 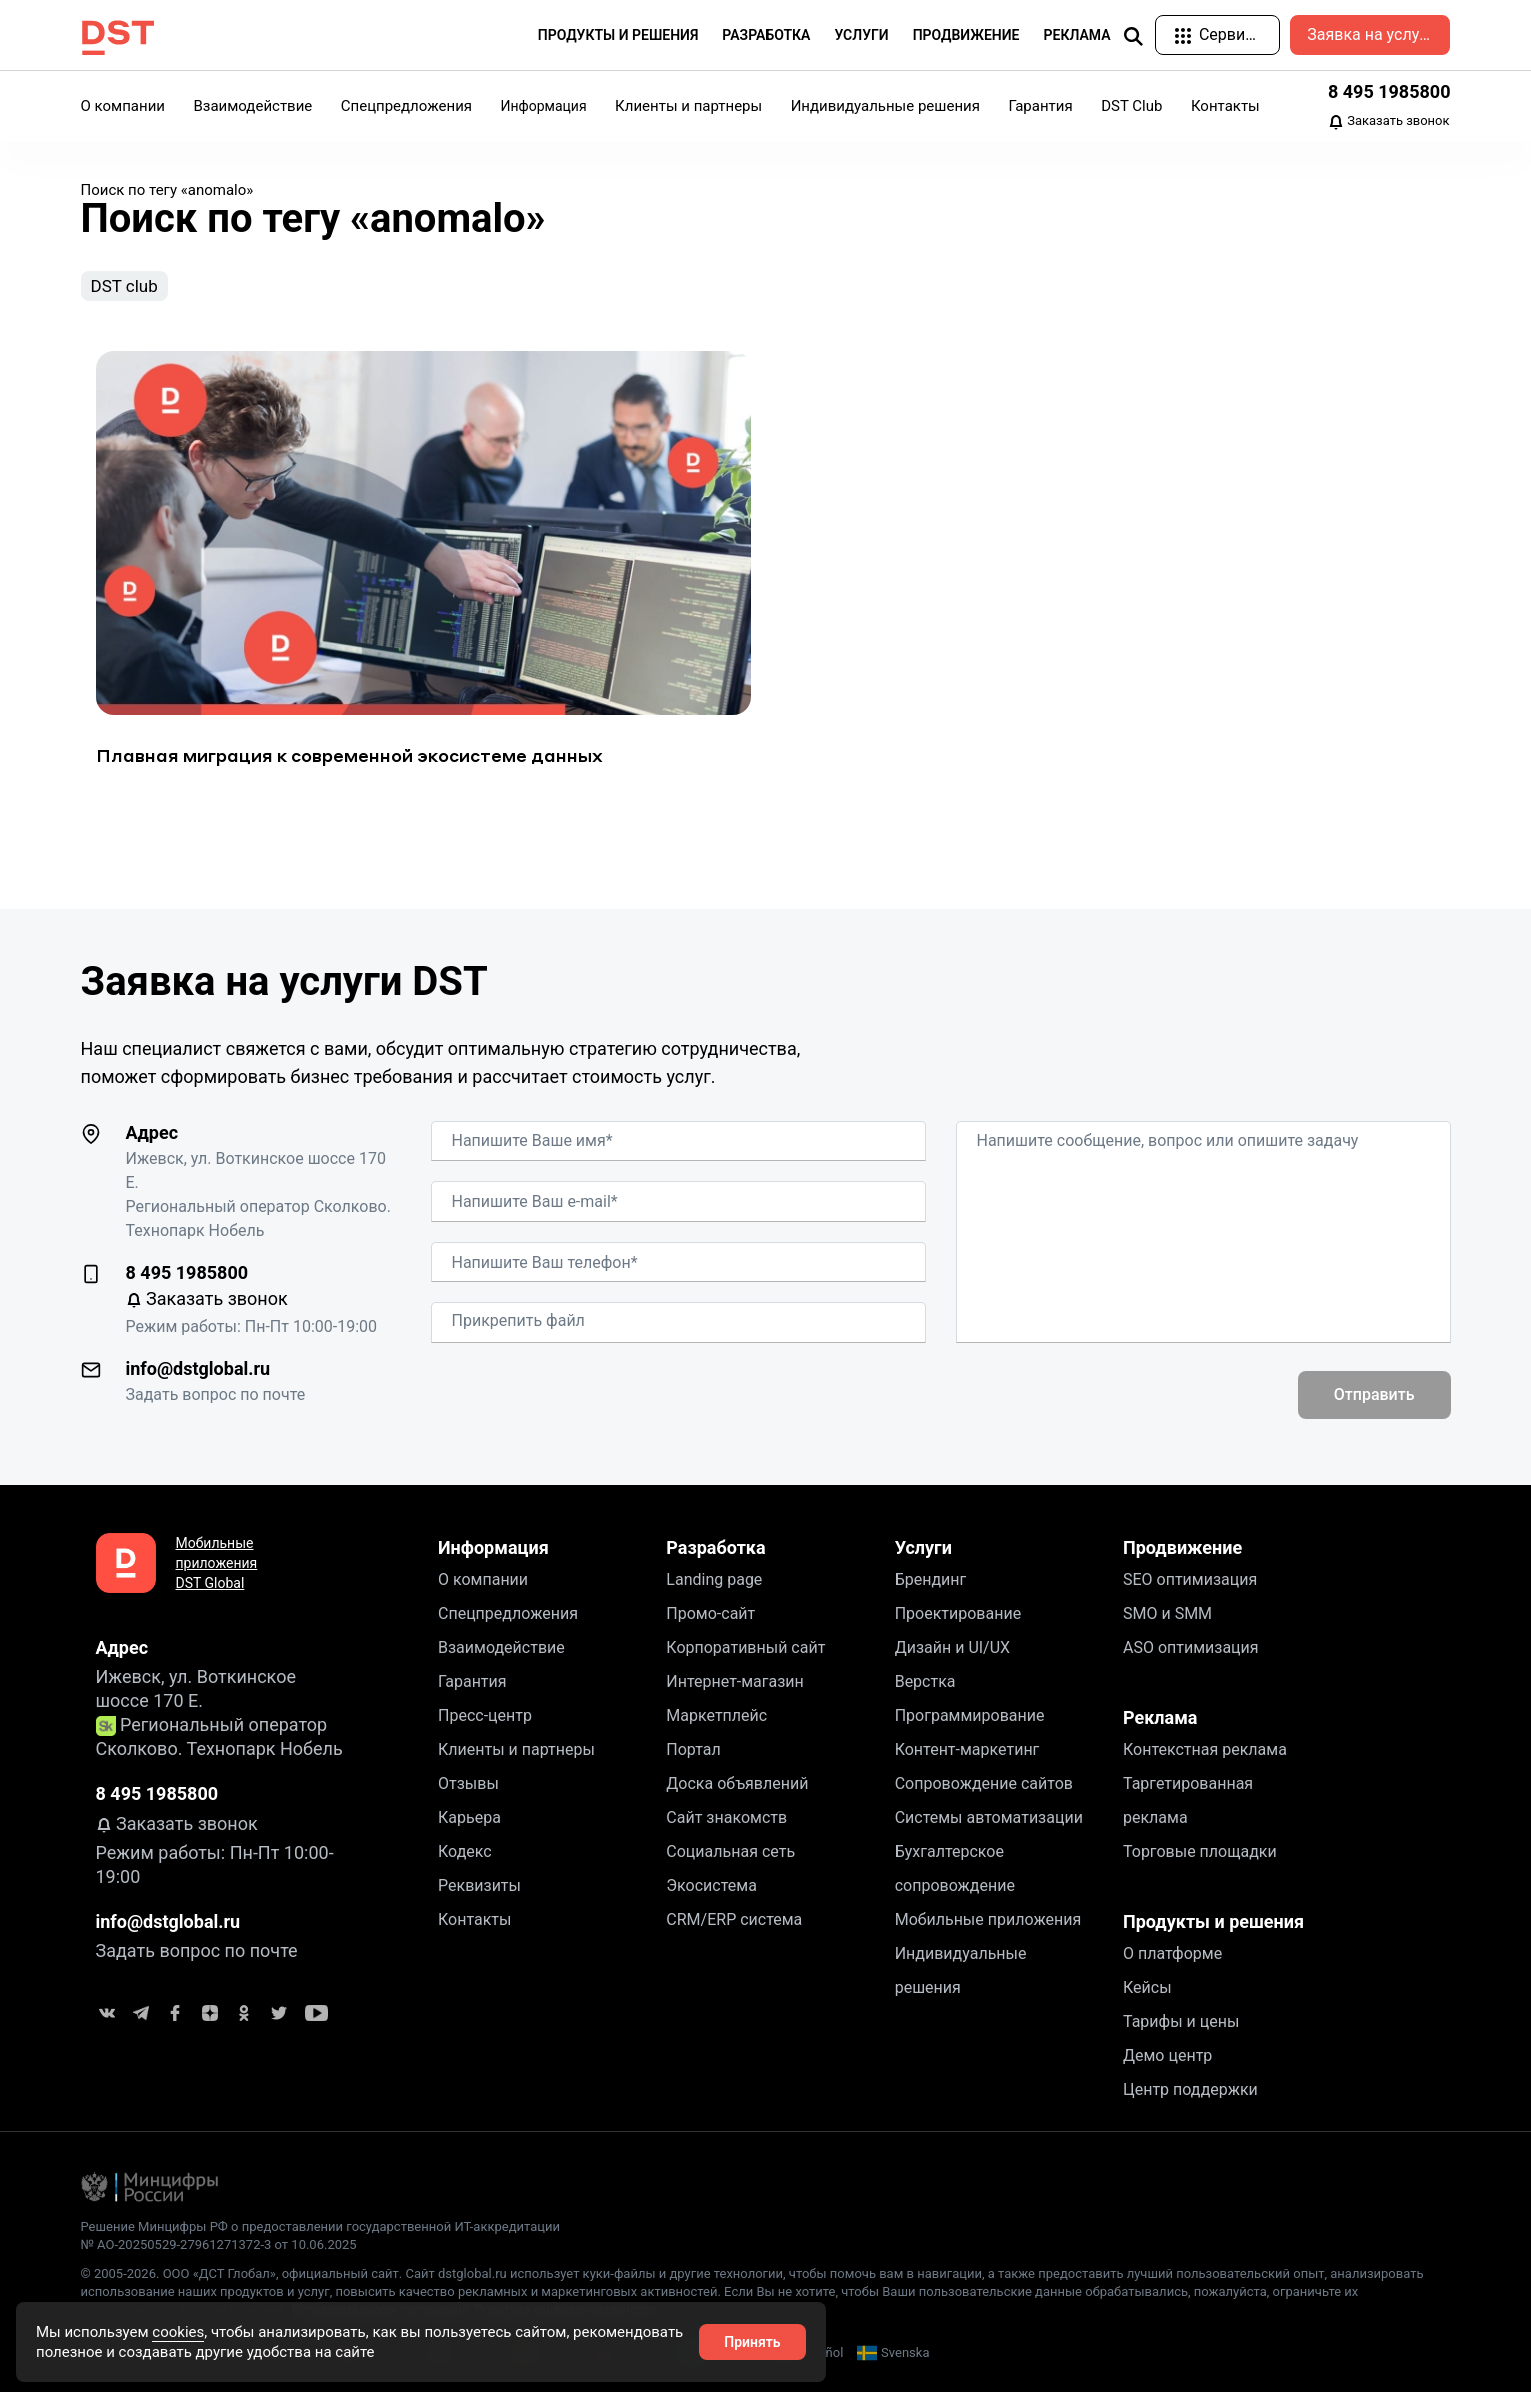 What do you see at coordinates (468, 1788) in the screenshot?
I see `Отзывы` at bounding box center [468, 1788].